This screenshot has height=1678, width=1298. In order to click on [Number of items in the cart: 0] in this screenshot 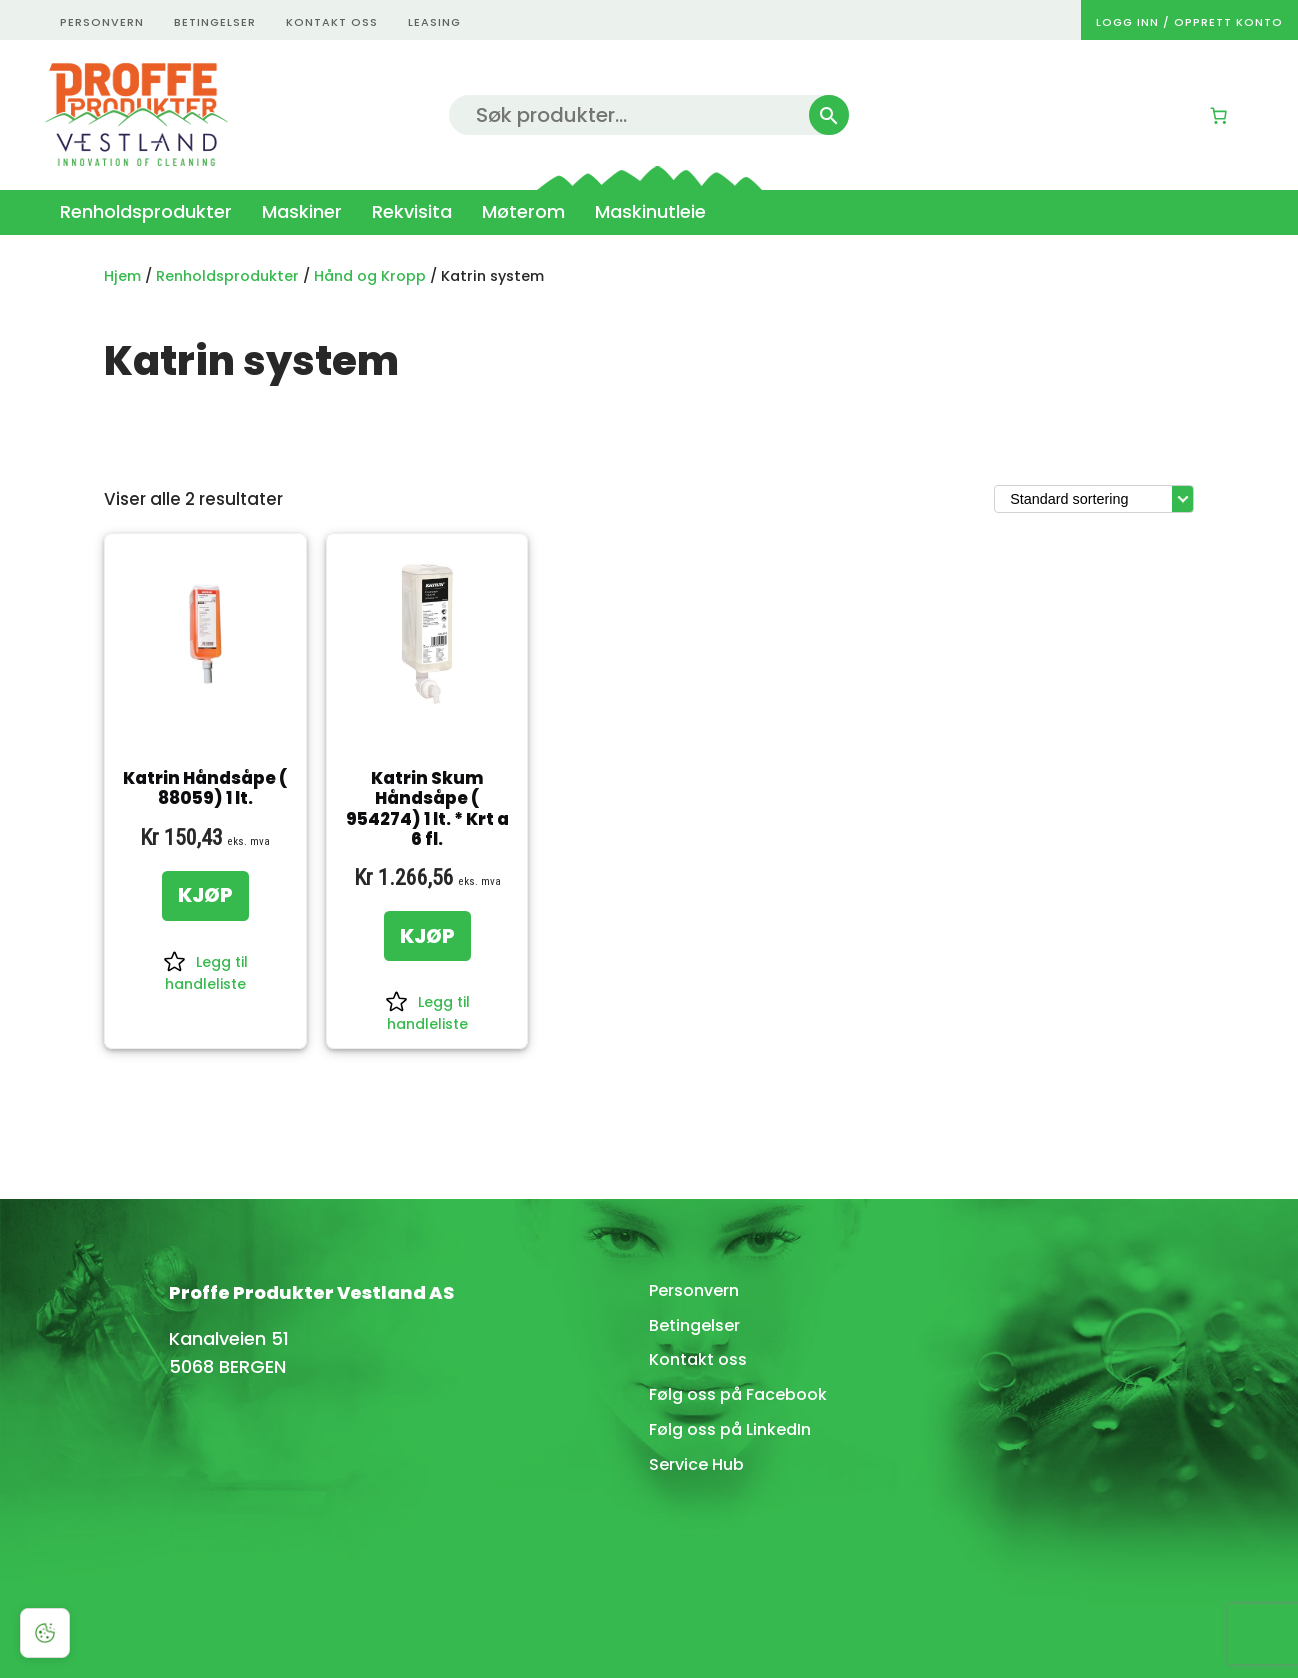, I will do `click(1219, 116)`.